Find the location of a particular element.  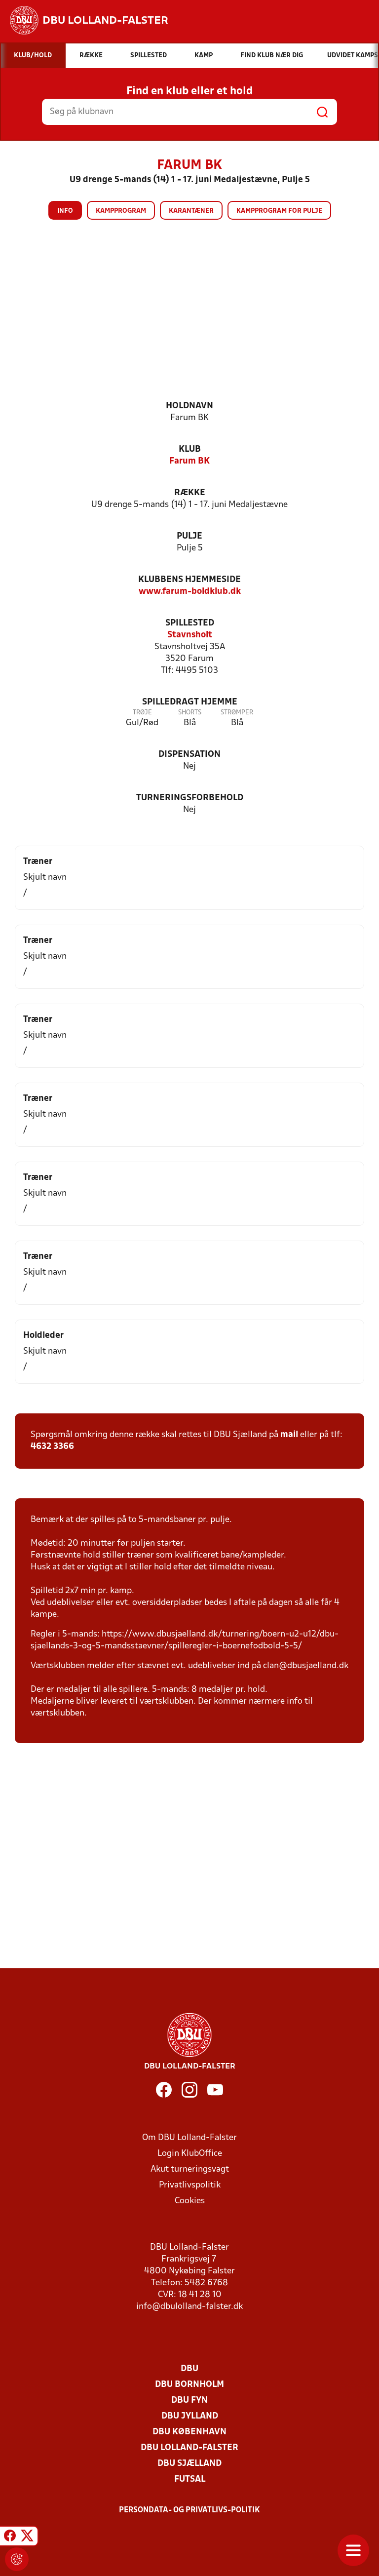

Strømper is located at coordinates (237, 712).